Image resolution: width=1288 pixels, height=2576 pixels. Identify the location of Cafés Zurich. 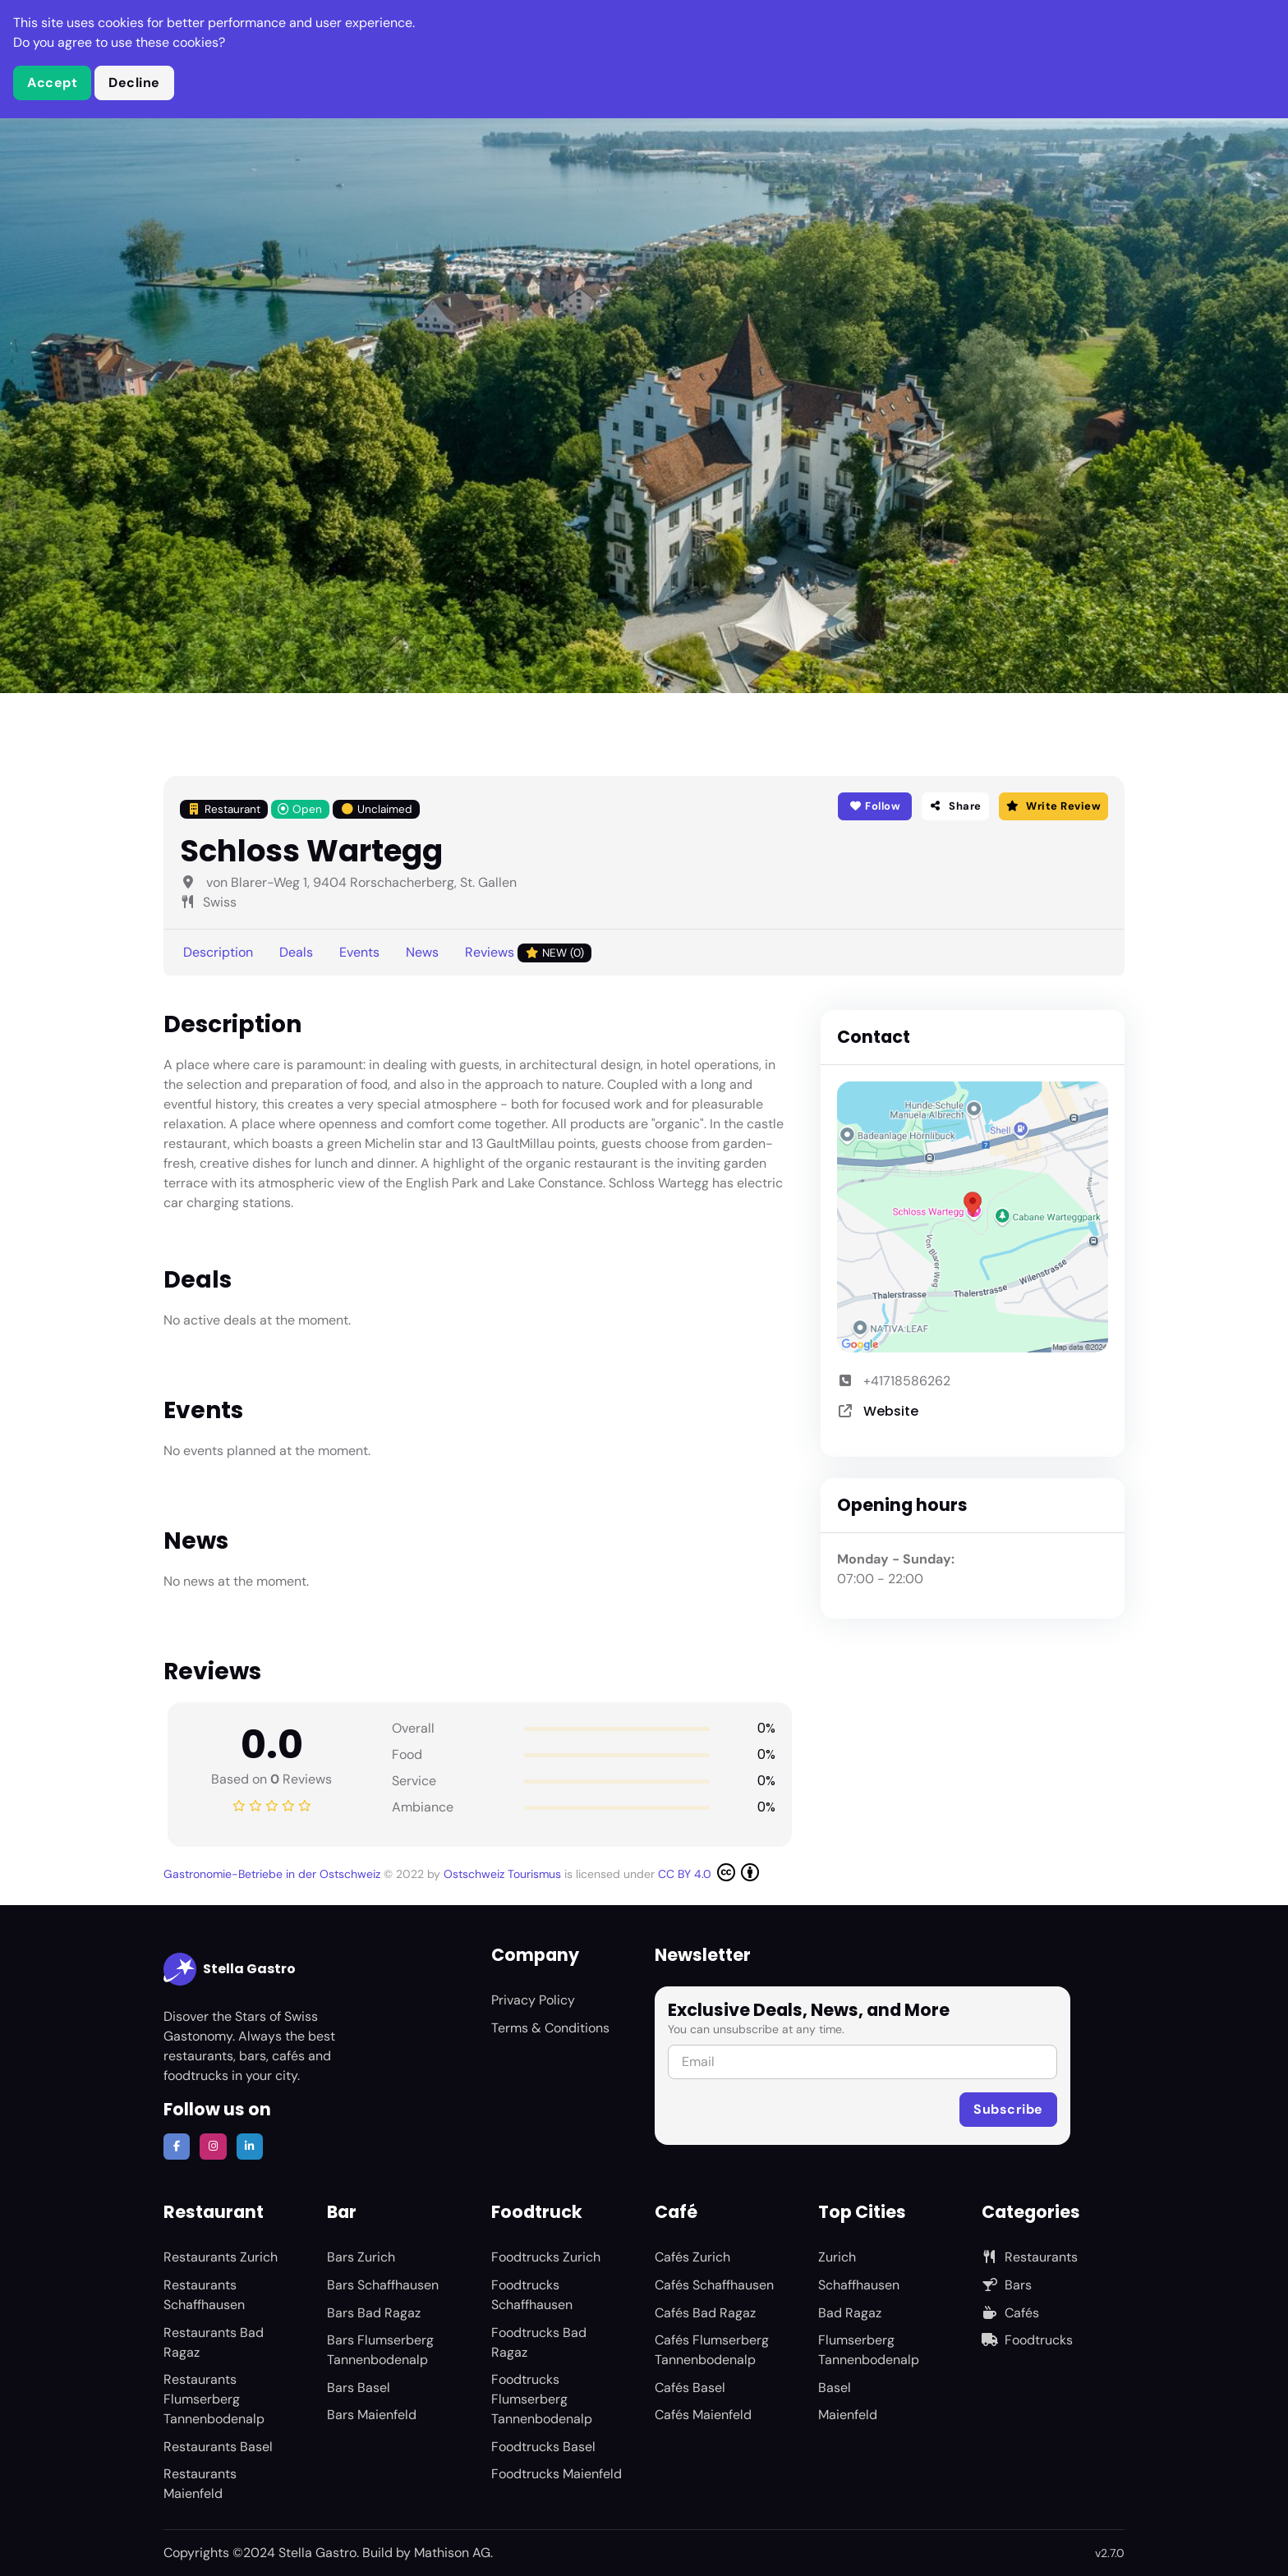
(692, 2257).